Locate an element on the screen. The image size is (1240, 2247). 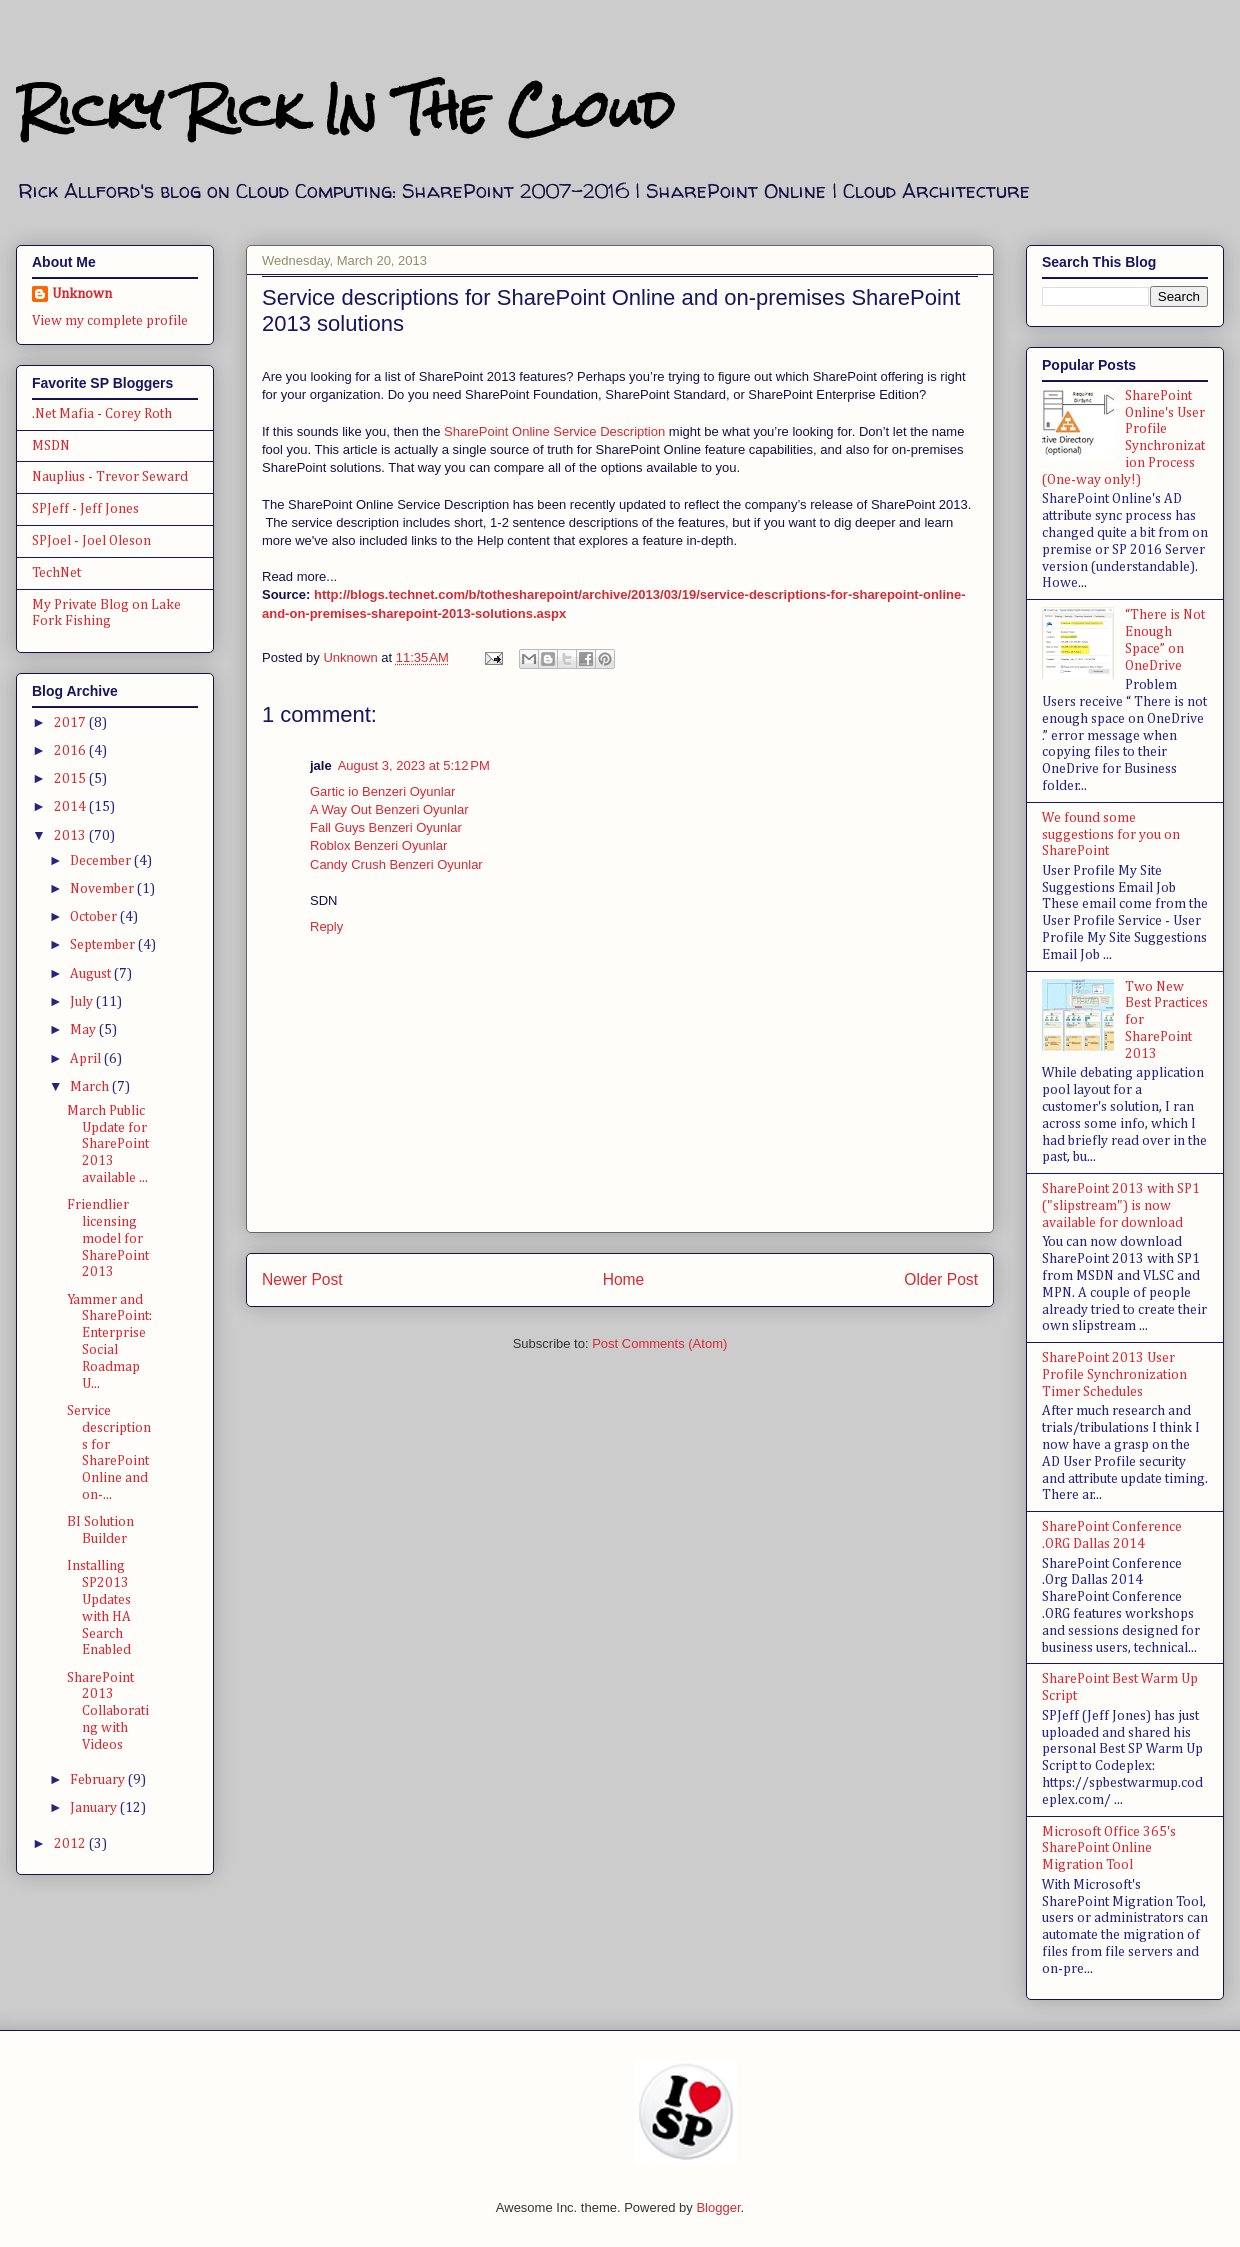
SPJoel - Joel Oleson is located at coordinates (91, 541).